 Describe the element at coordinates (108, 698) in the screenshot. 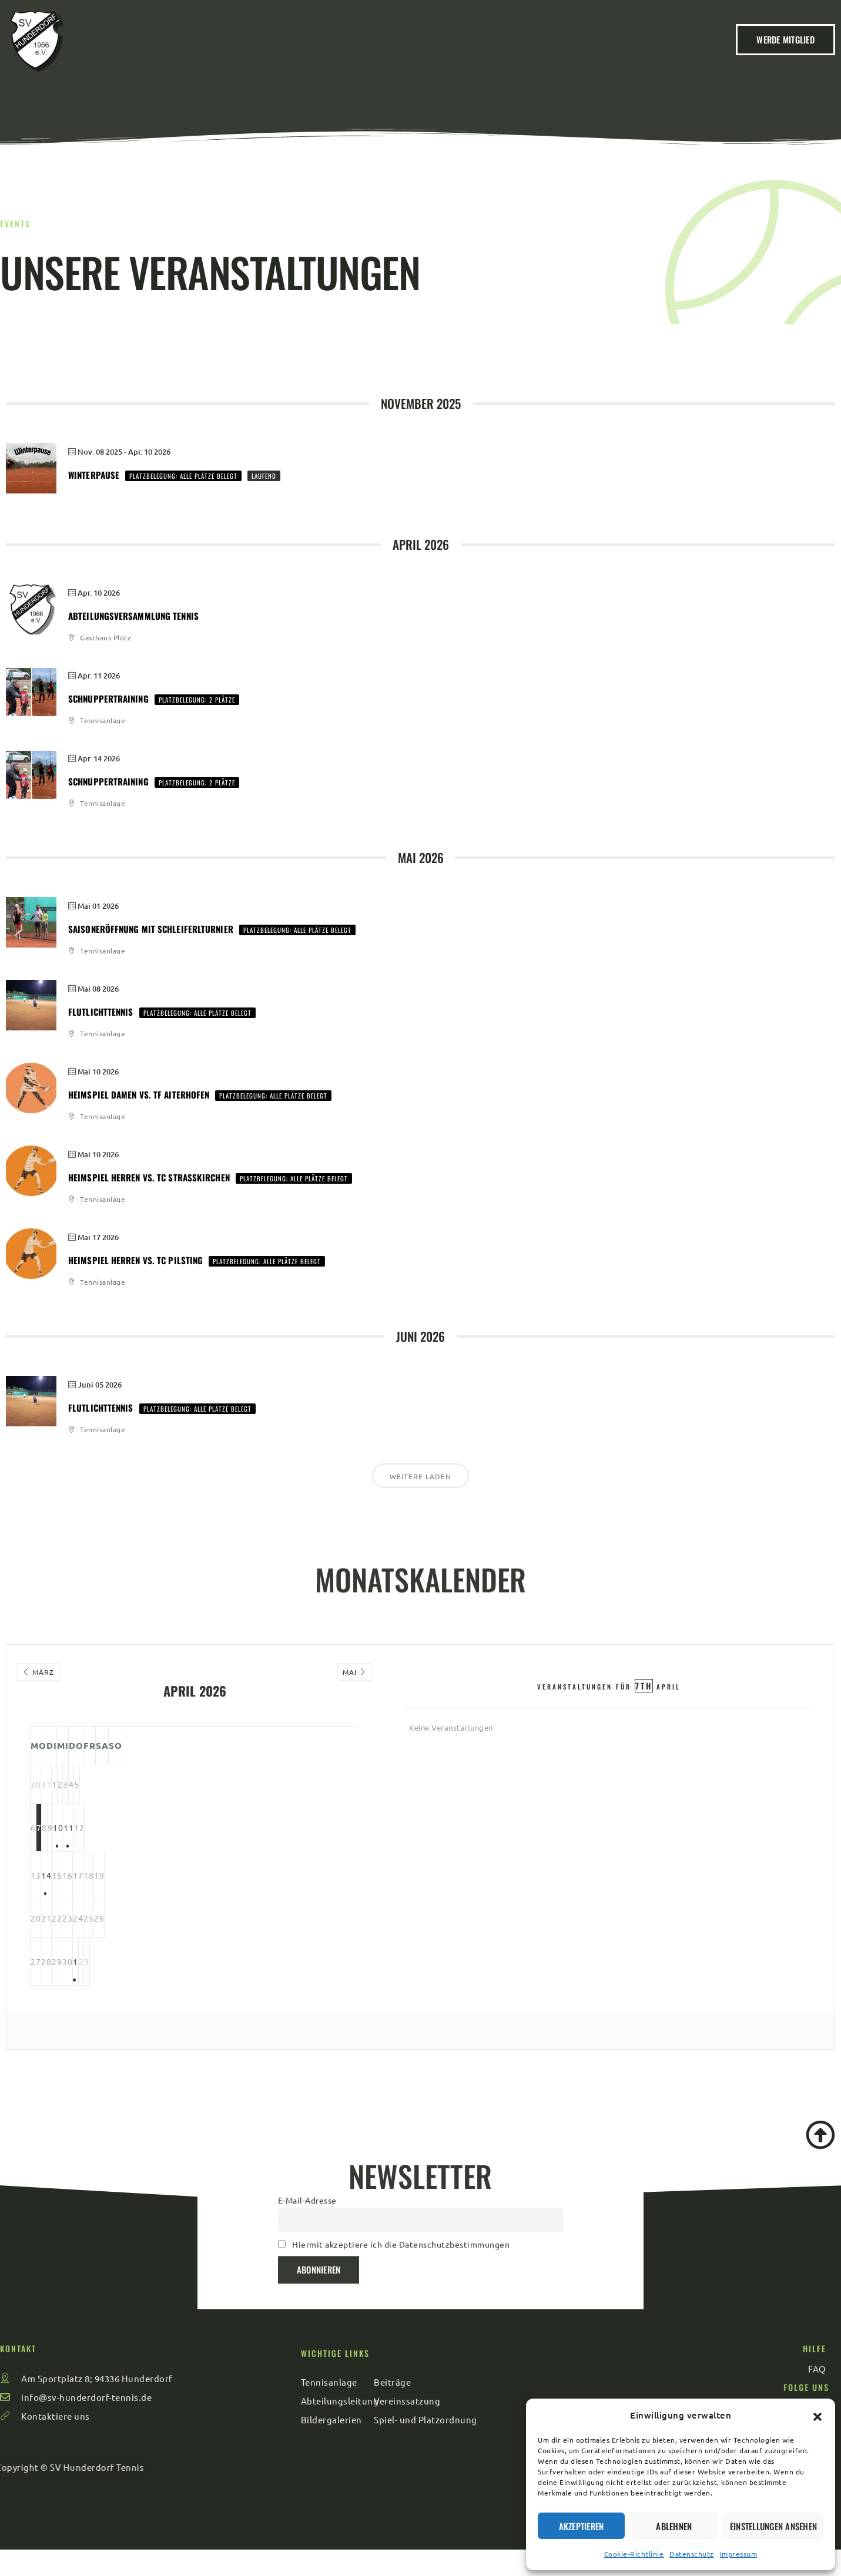

I see `Schnuppertraining` at that location.